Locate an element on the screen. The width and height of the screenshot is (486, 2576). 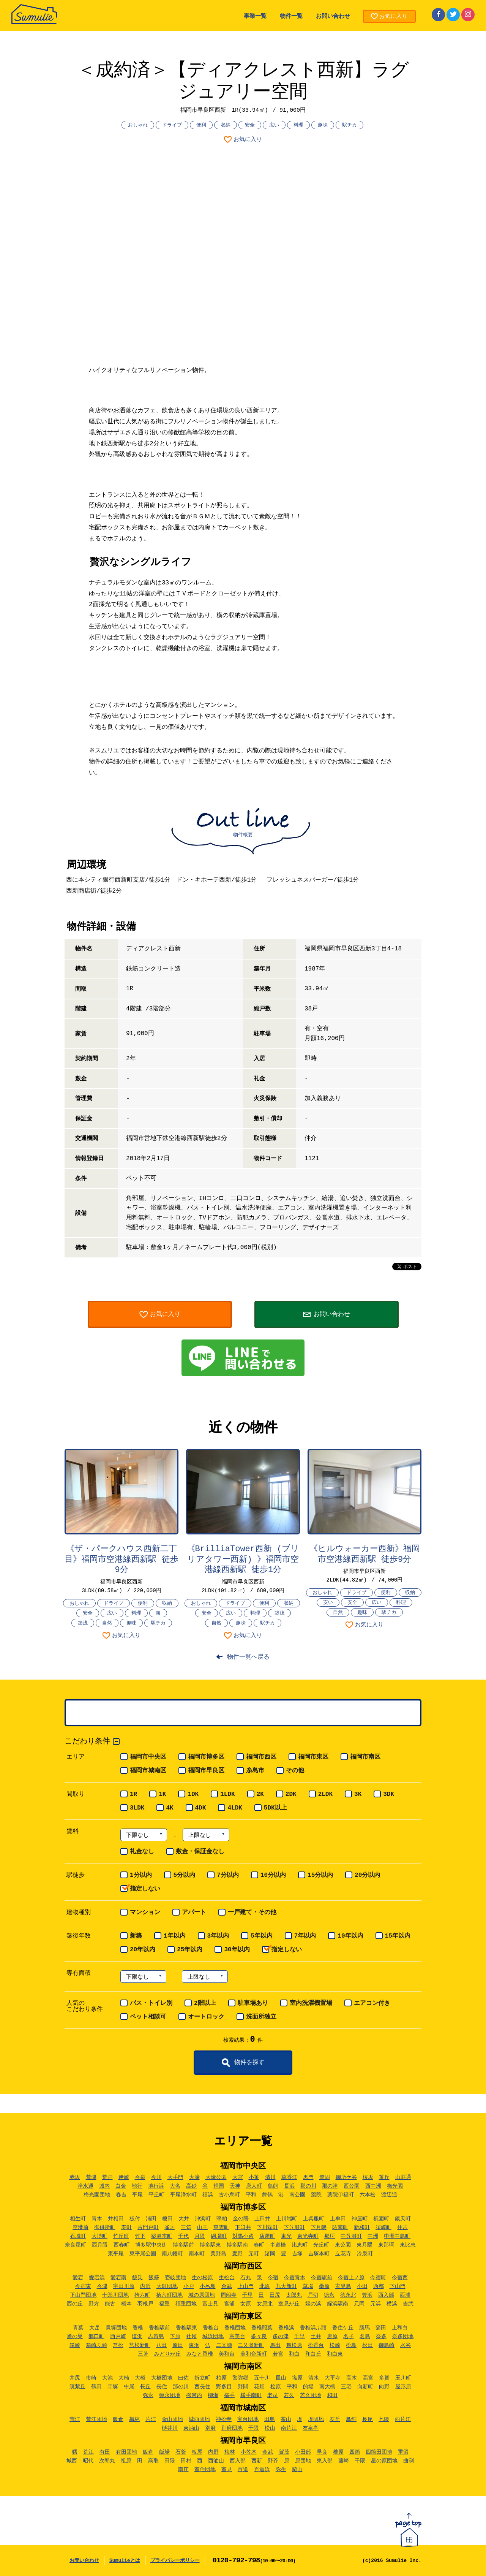
荒江 is located at coordinates (74, 2419).